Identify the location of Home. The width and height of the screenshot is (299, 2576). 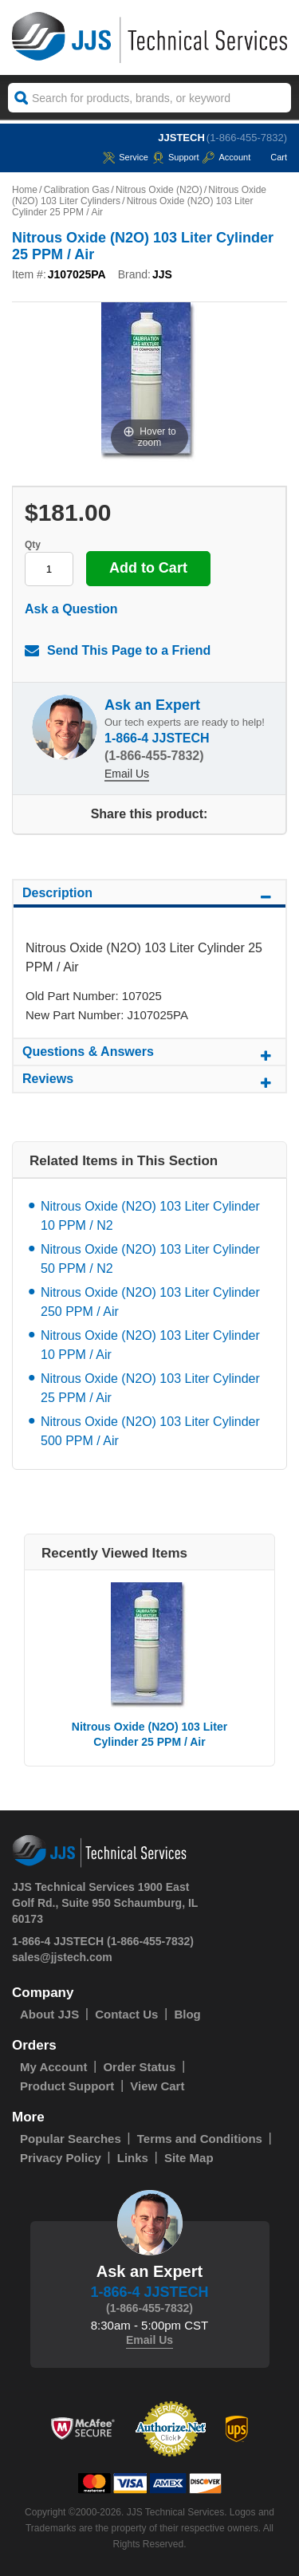
(24, 189).